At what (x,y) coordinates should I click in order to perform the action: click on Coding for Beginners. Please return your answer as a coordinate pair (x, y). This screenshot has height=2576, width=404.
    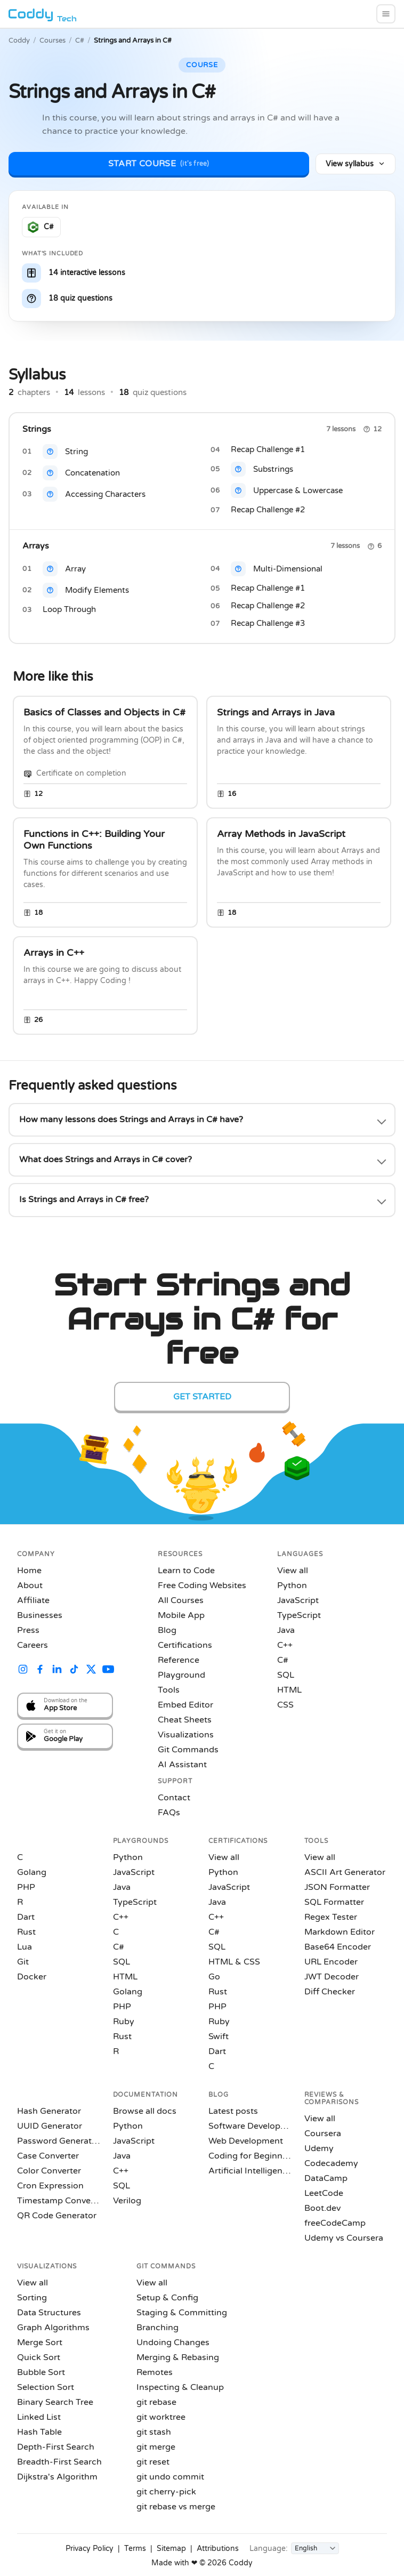
    Looking at the image, I should click on (250, 2156).